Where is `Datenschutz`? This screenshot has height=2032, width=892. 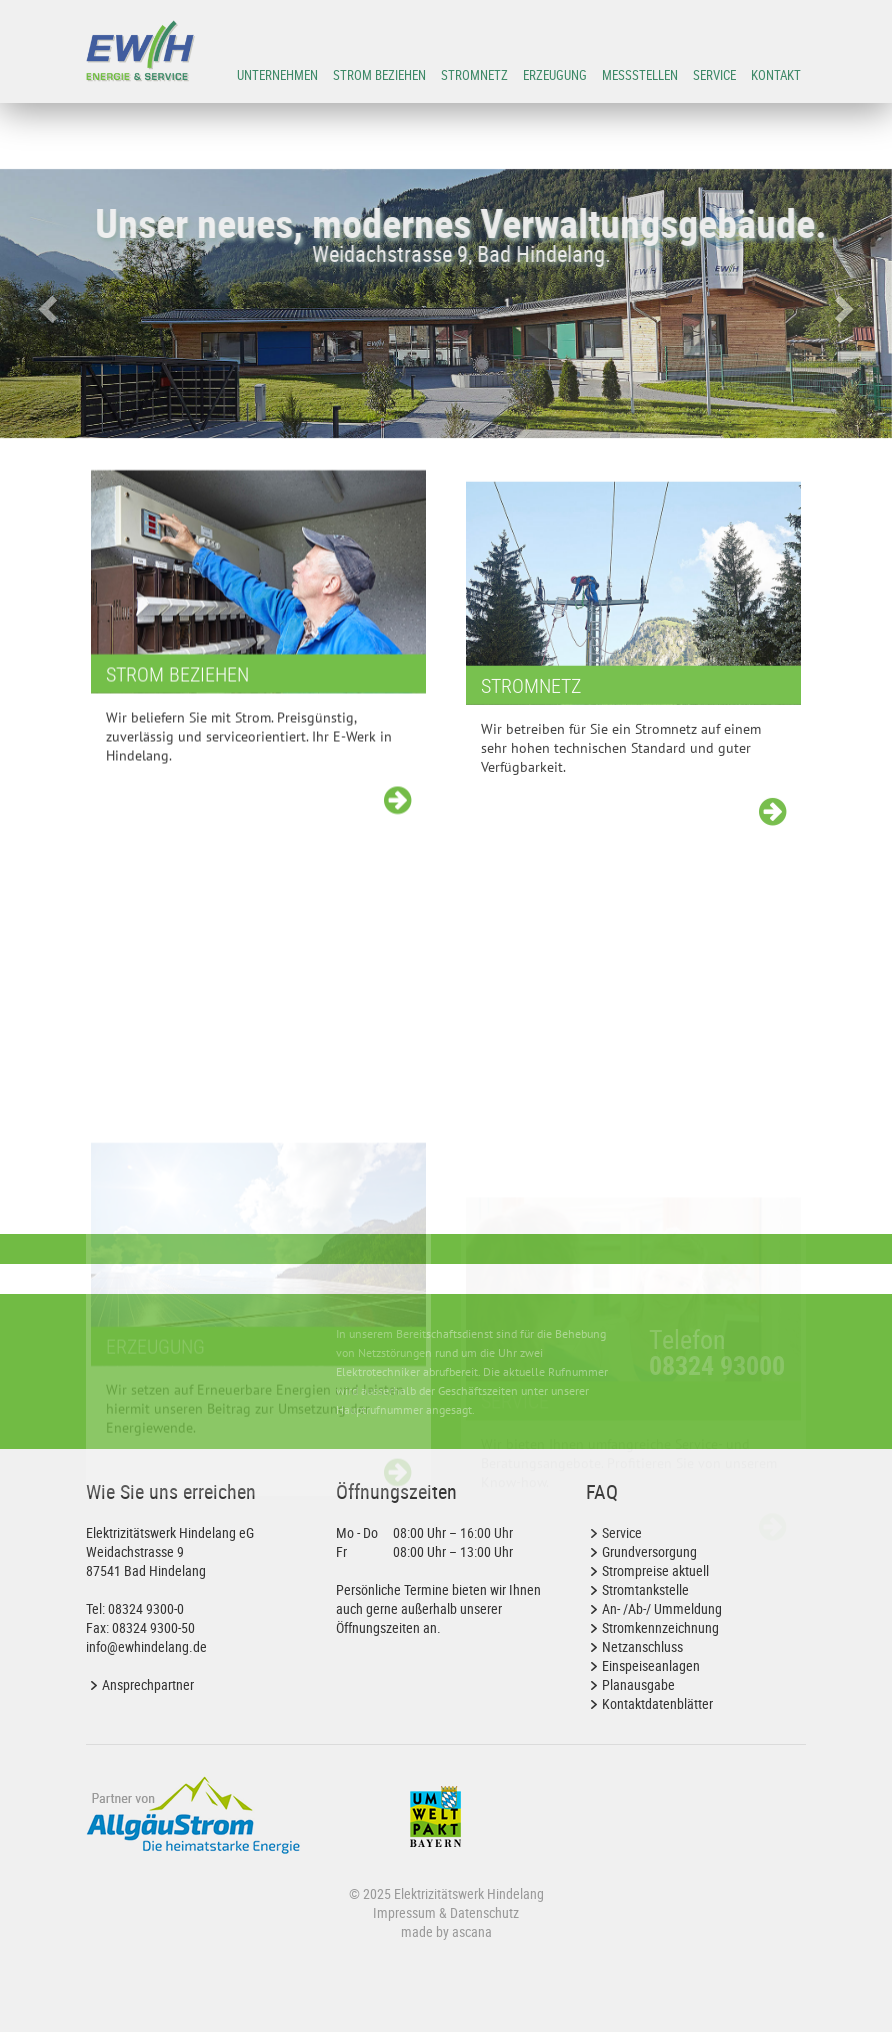 Datenschutz is located at coordinates (484, 1912).